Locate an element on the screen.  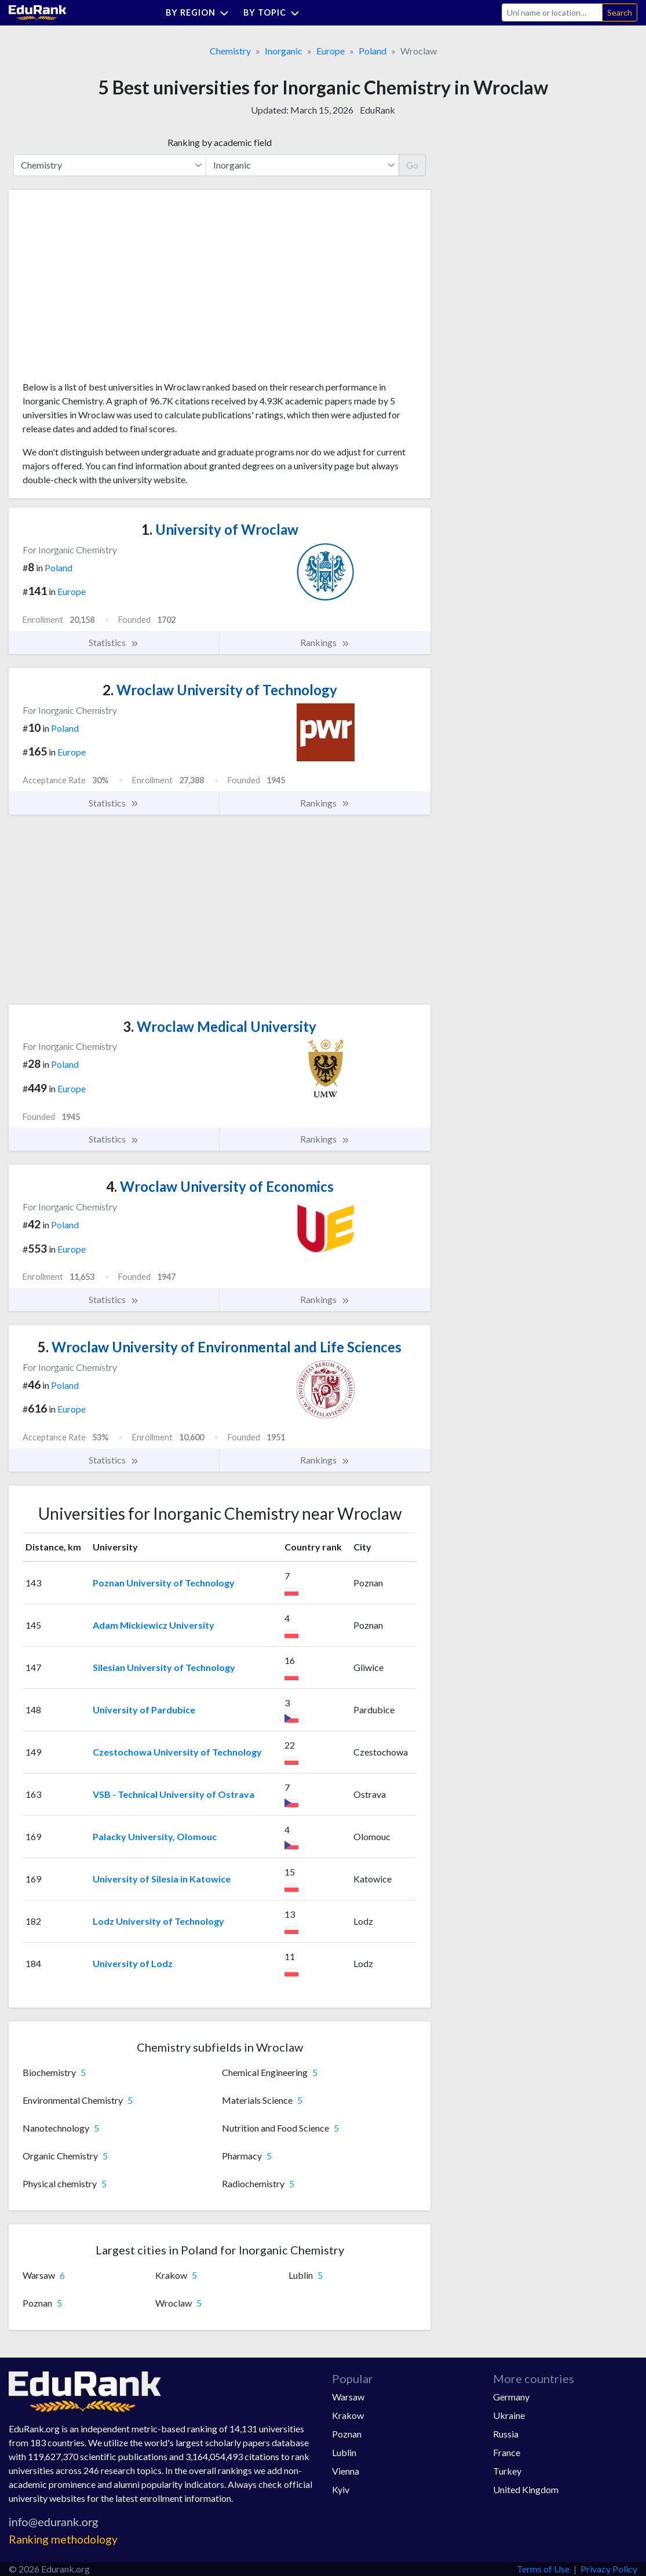
[Advertisement] is located at coordinates (109, 290).